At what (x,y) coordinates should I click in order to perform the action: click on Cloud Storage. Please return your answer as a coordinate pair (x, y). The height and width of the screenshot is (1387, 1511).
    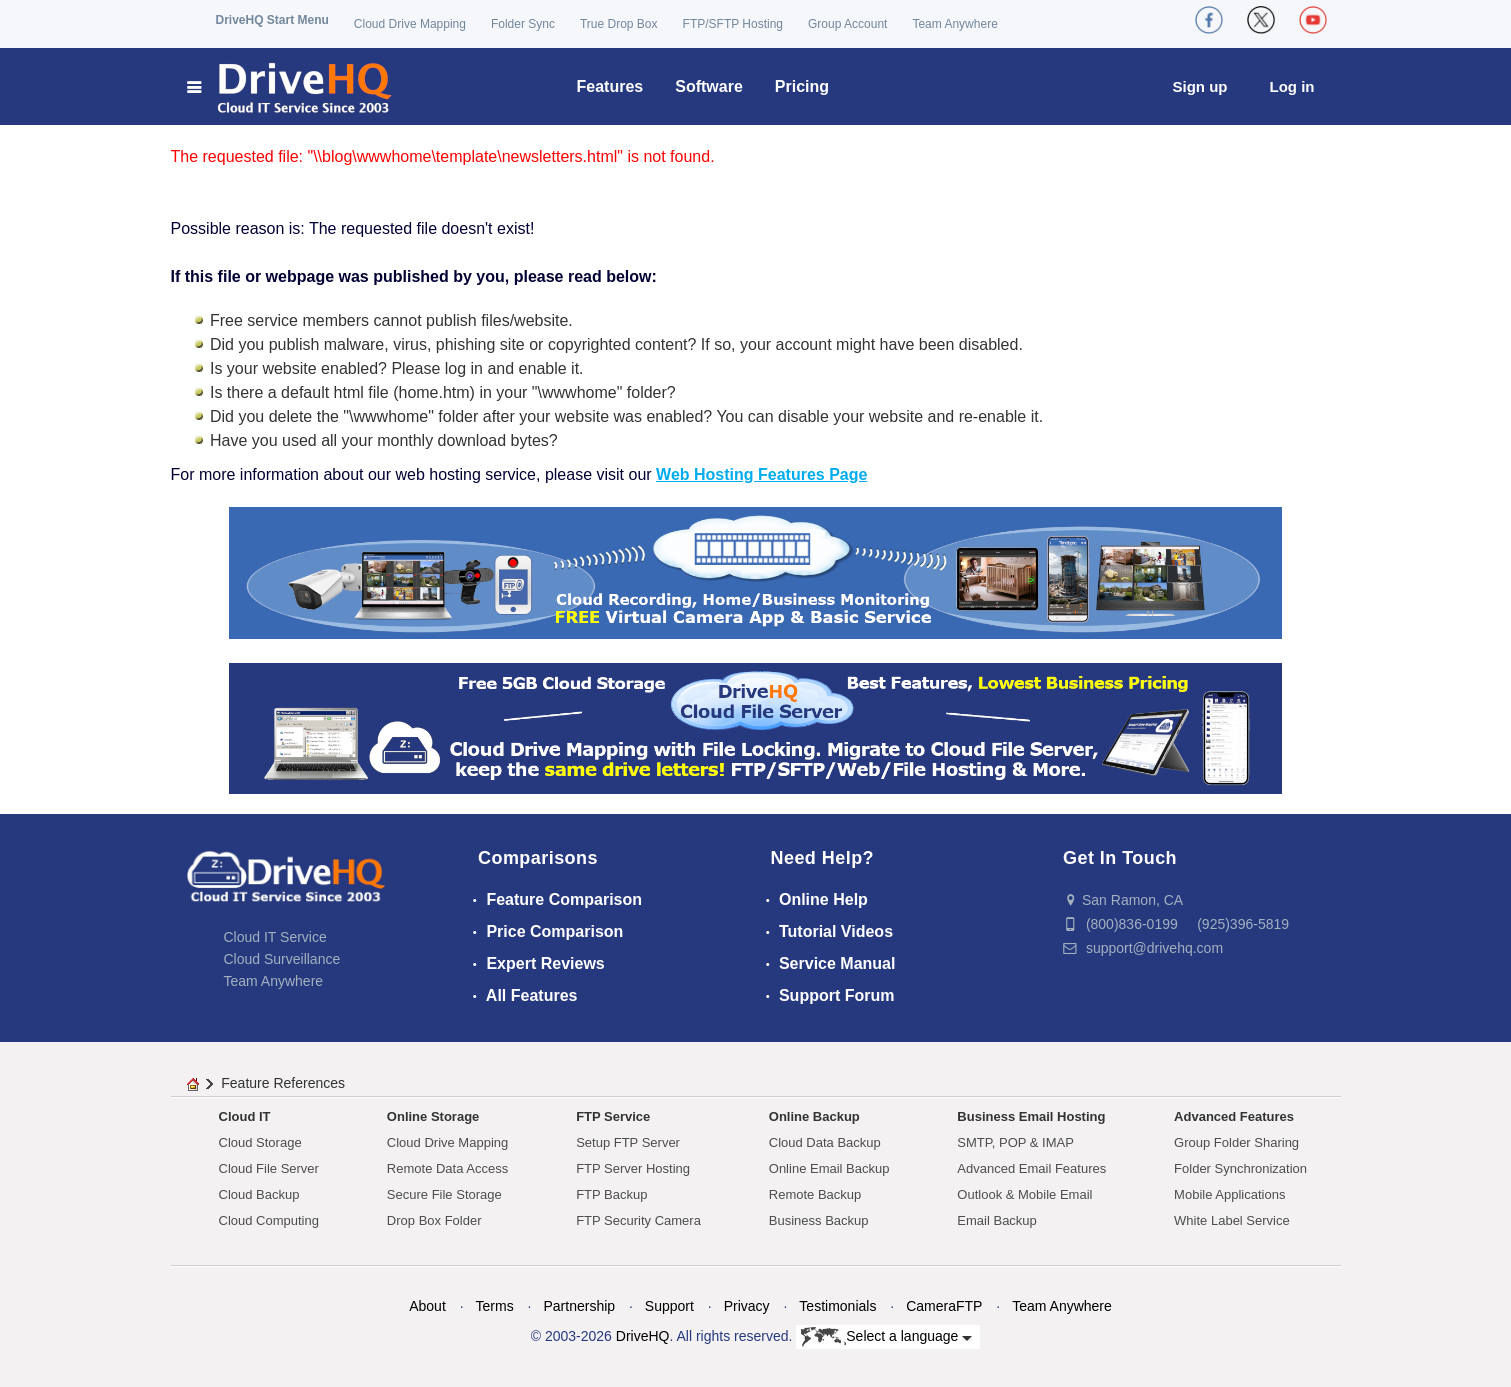
    Looking at the image, I should click on (260, 1142).